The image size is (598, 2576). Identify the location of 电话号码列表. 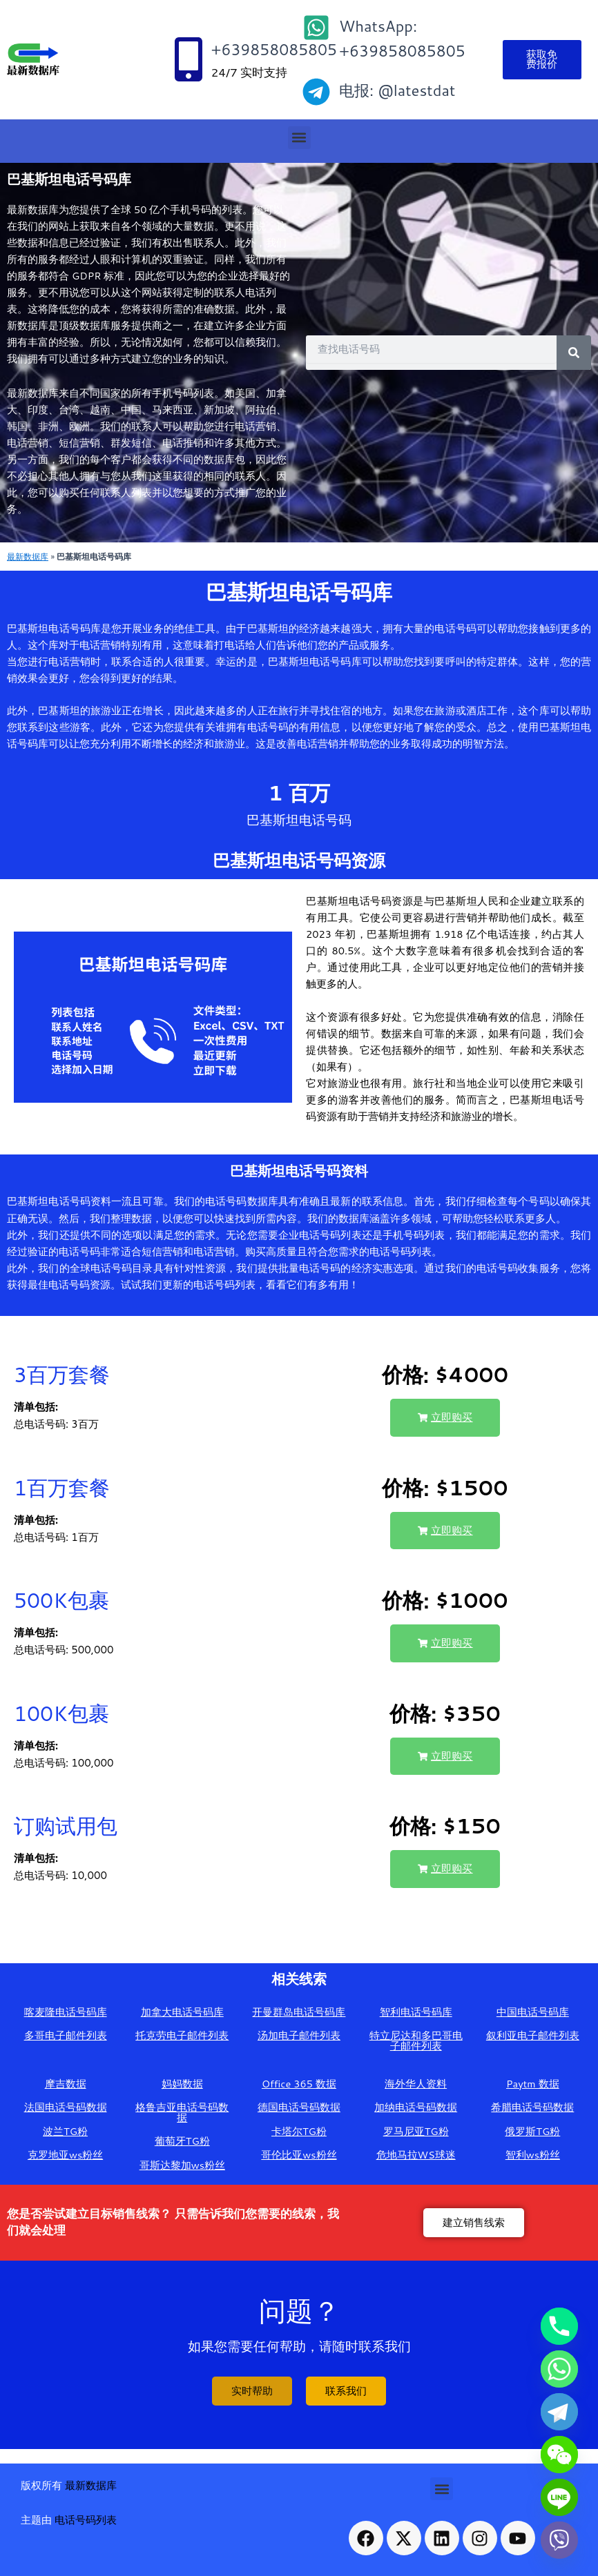
(86, 2520).